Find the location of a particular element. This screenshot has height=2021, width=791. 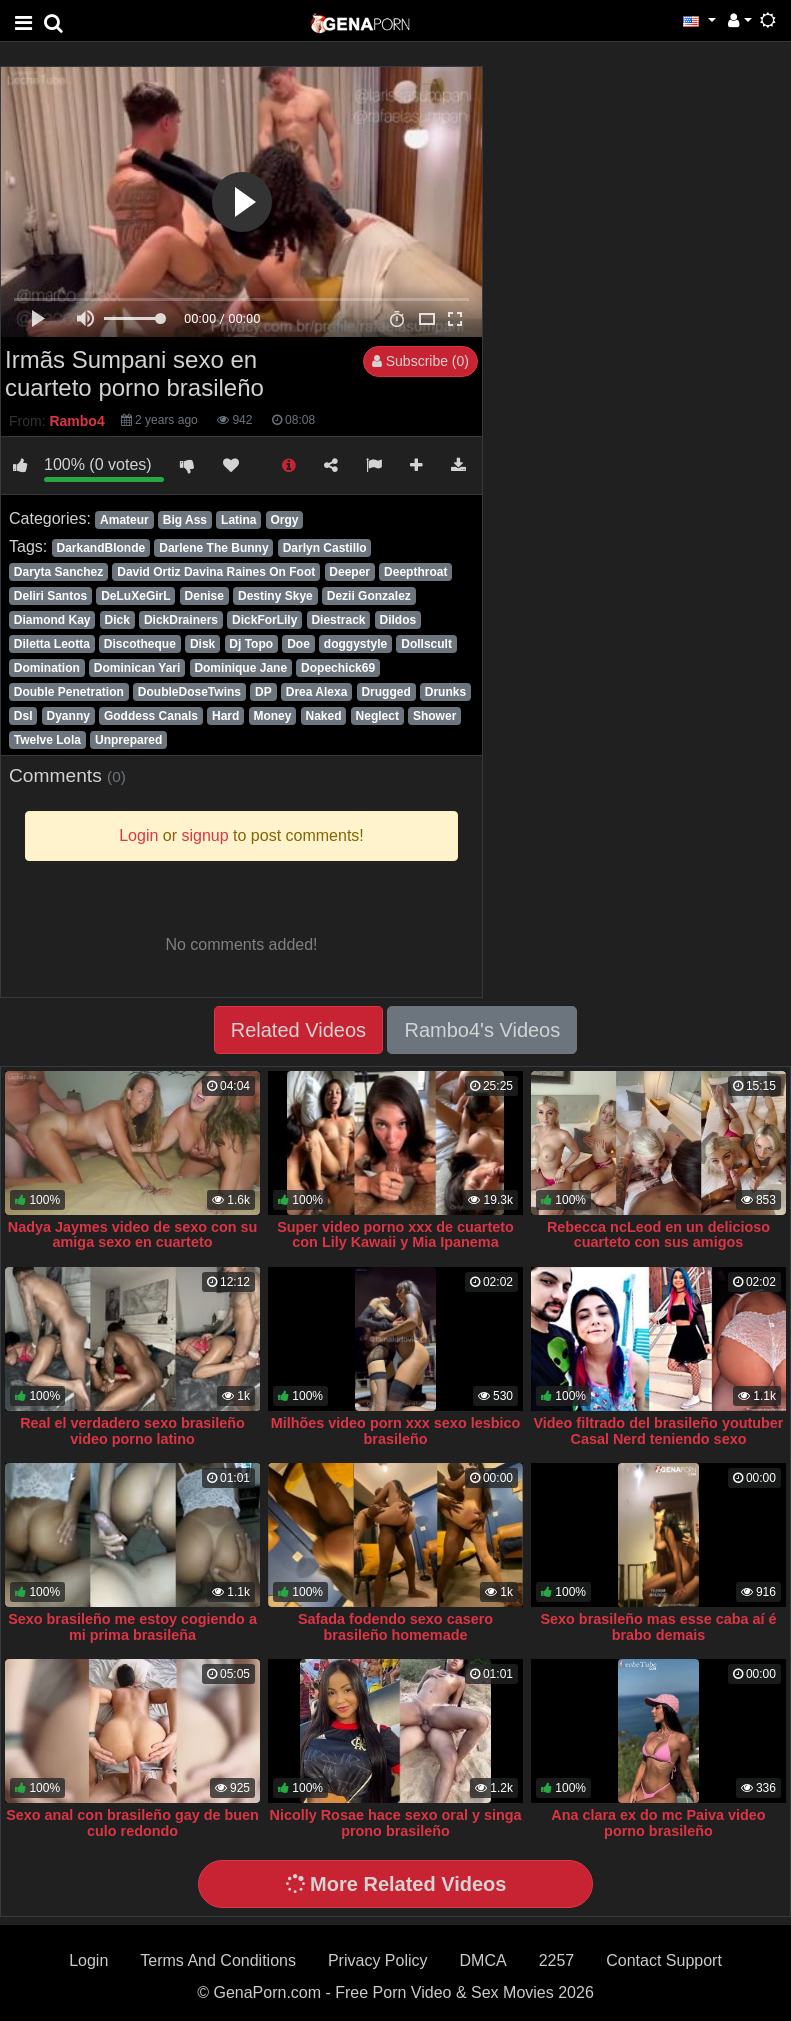

Rambo4's Videos is located at coordinates (482, 1030).